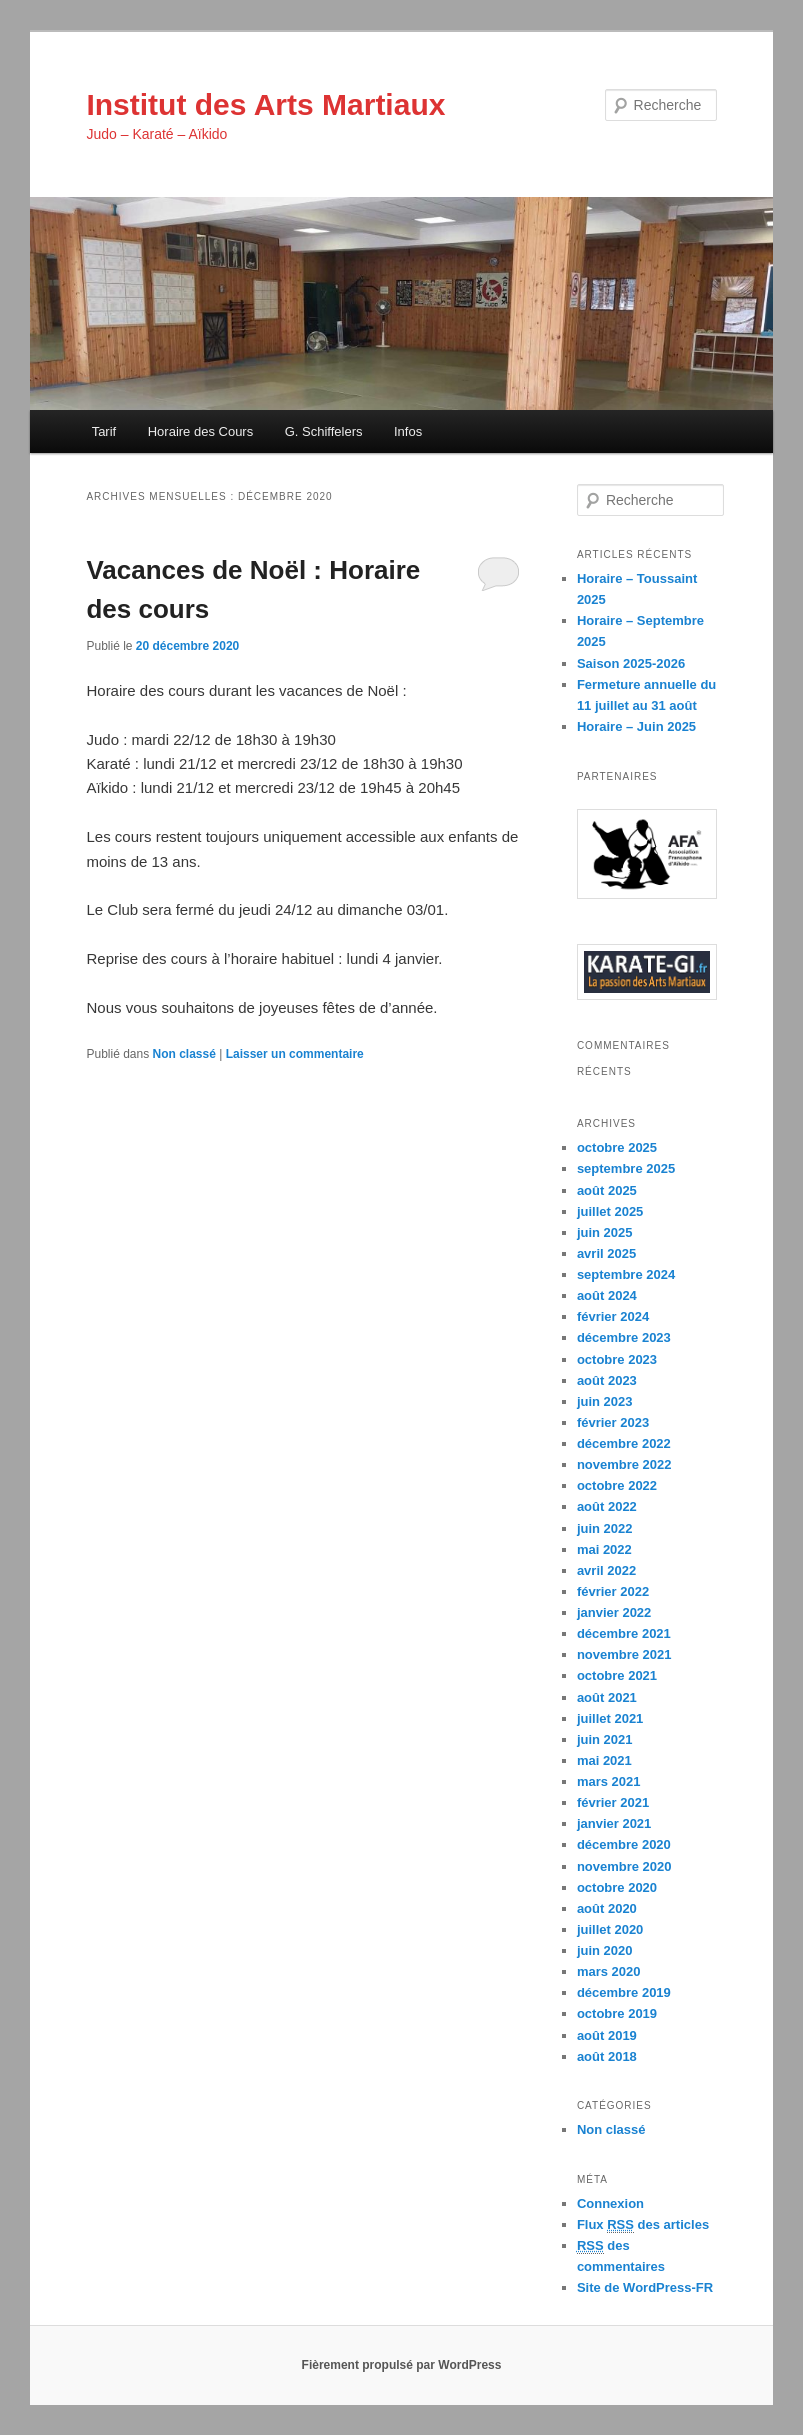  I want to click on Horaire des Cours, so click(201, 431).